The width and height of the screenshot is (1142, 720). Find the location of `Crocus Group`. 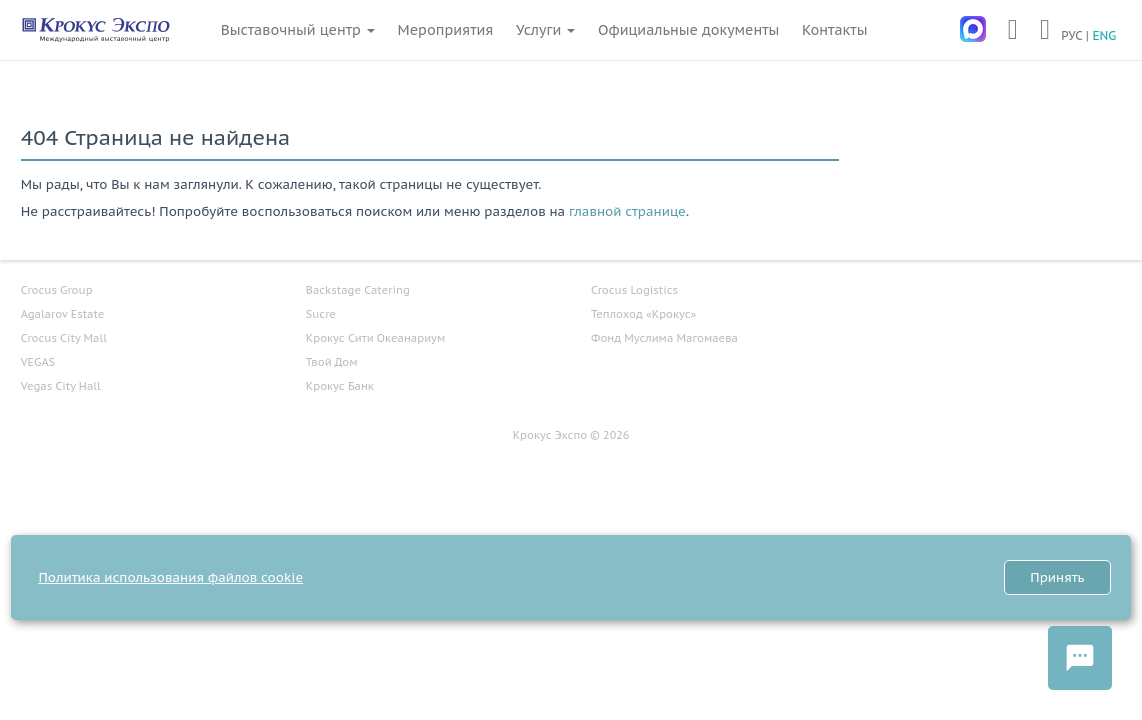

Crocus Group is located at coordinates (57, 290).